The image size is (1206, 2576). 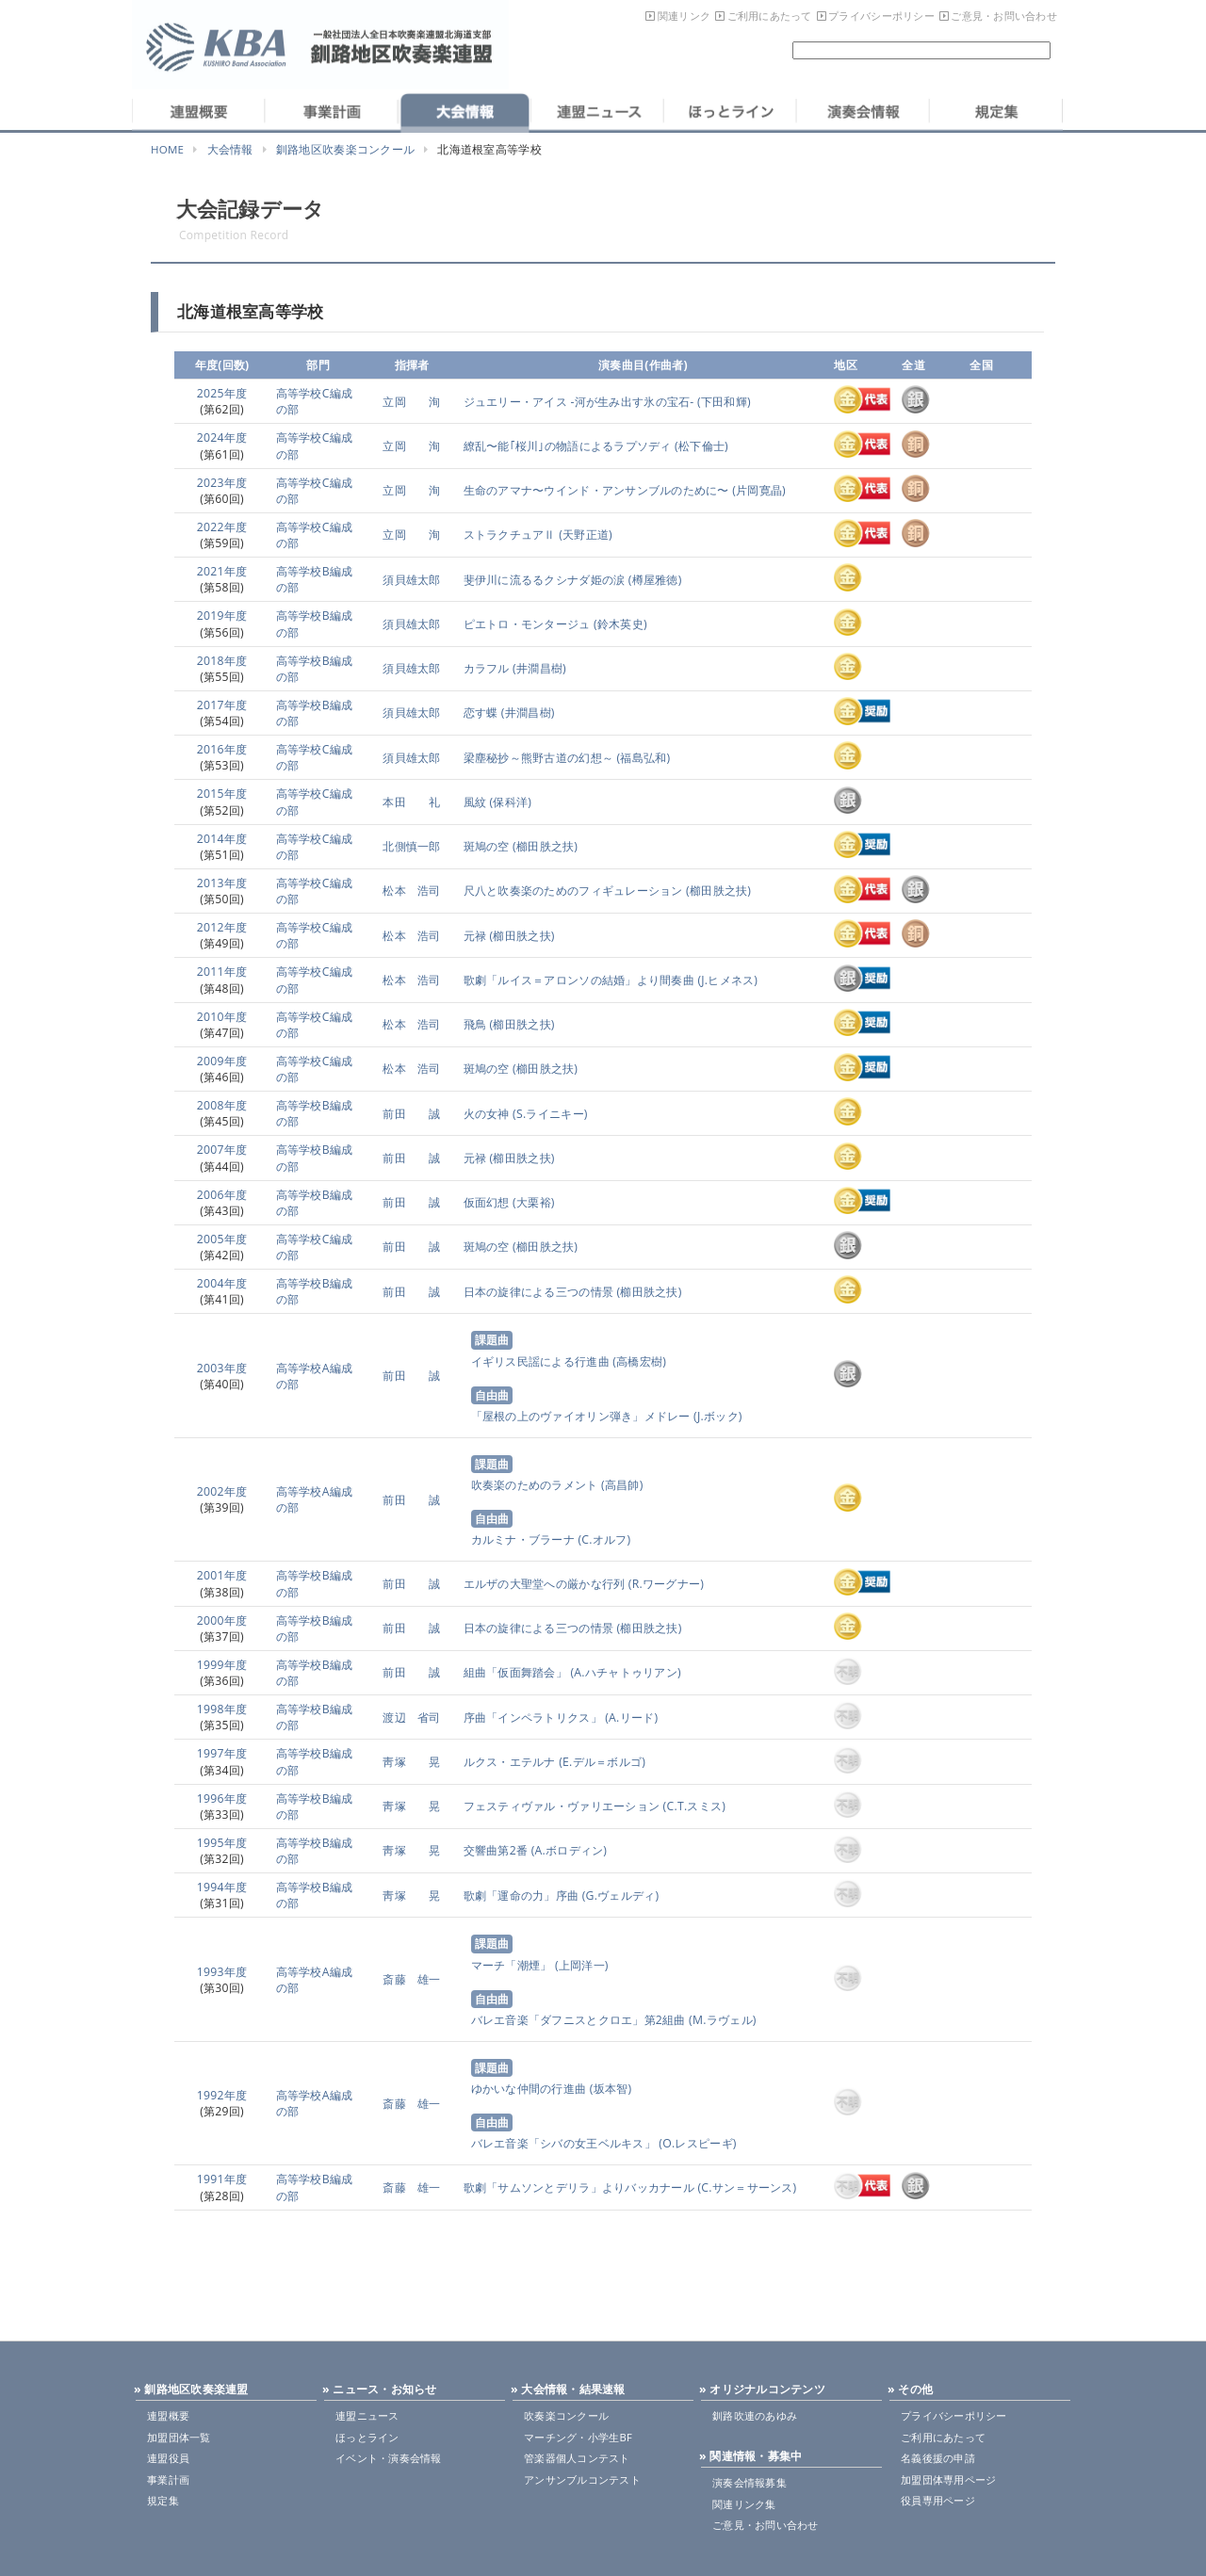 I want to click on 渡辺 省司, so click(x=411, y=1717).